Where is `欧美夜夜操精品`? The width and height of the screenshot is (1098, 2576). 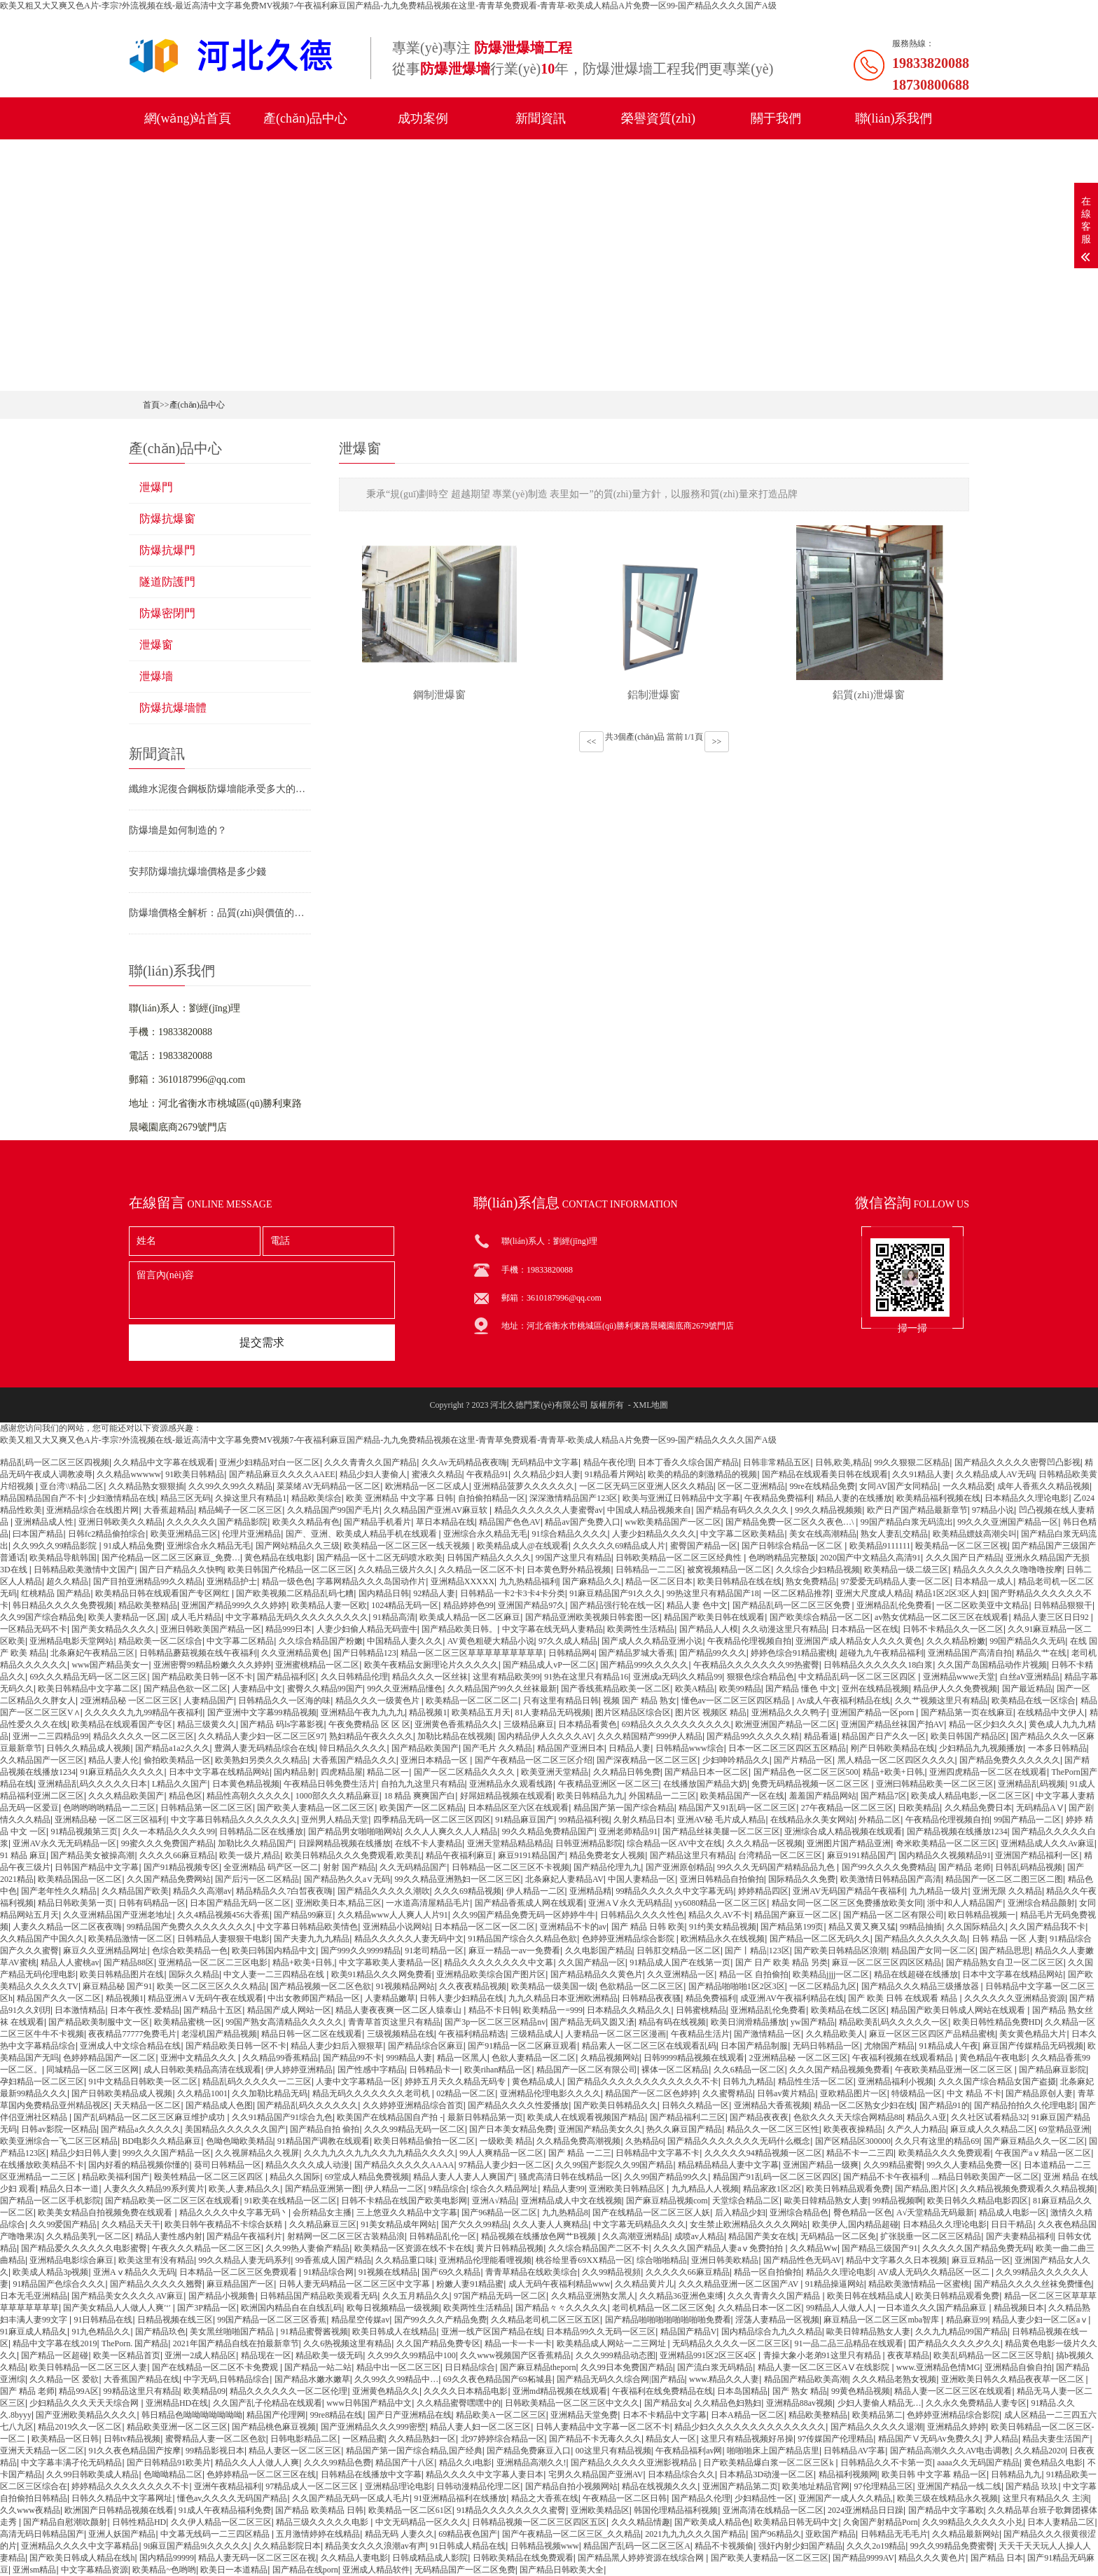 欧美夜夜操精品 is located at coordinates (853, 2129).